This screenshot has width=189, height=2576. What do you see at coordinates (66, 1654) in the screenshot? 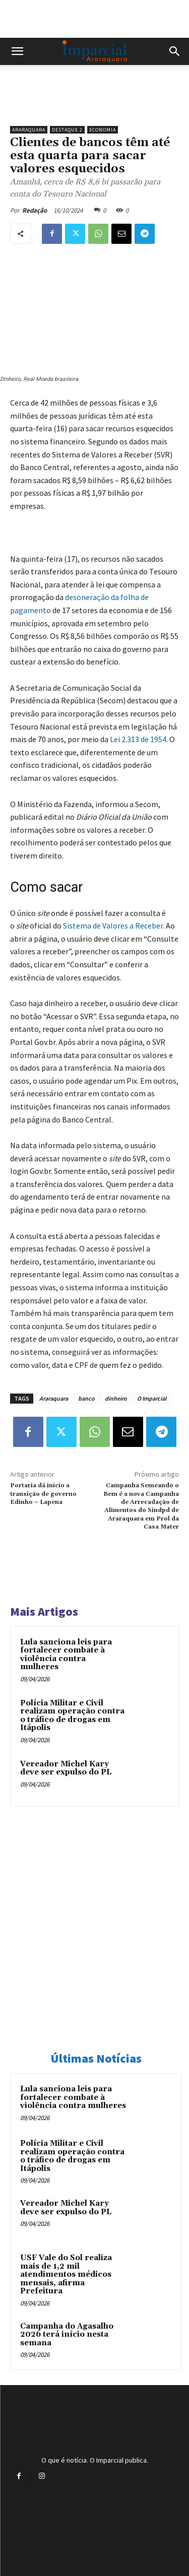
I see `Lula sanciona leis para fortalecer combate à violência contra mulheres` at bounding box center [66, 1654].